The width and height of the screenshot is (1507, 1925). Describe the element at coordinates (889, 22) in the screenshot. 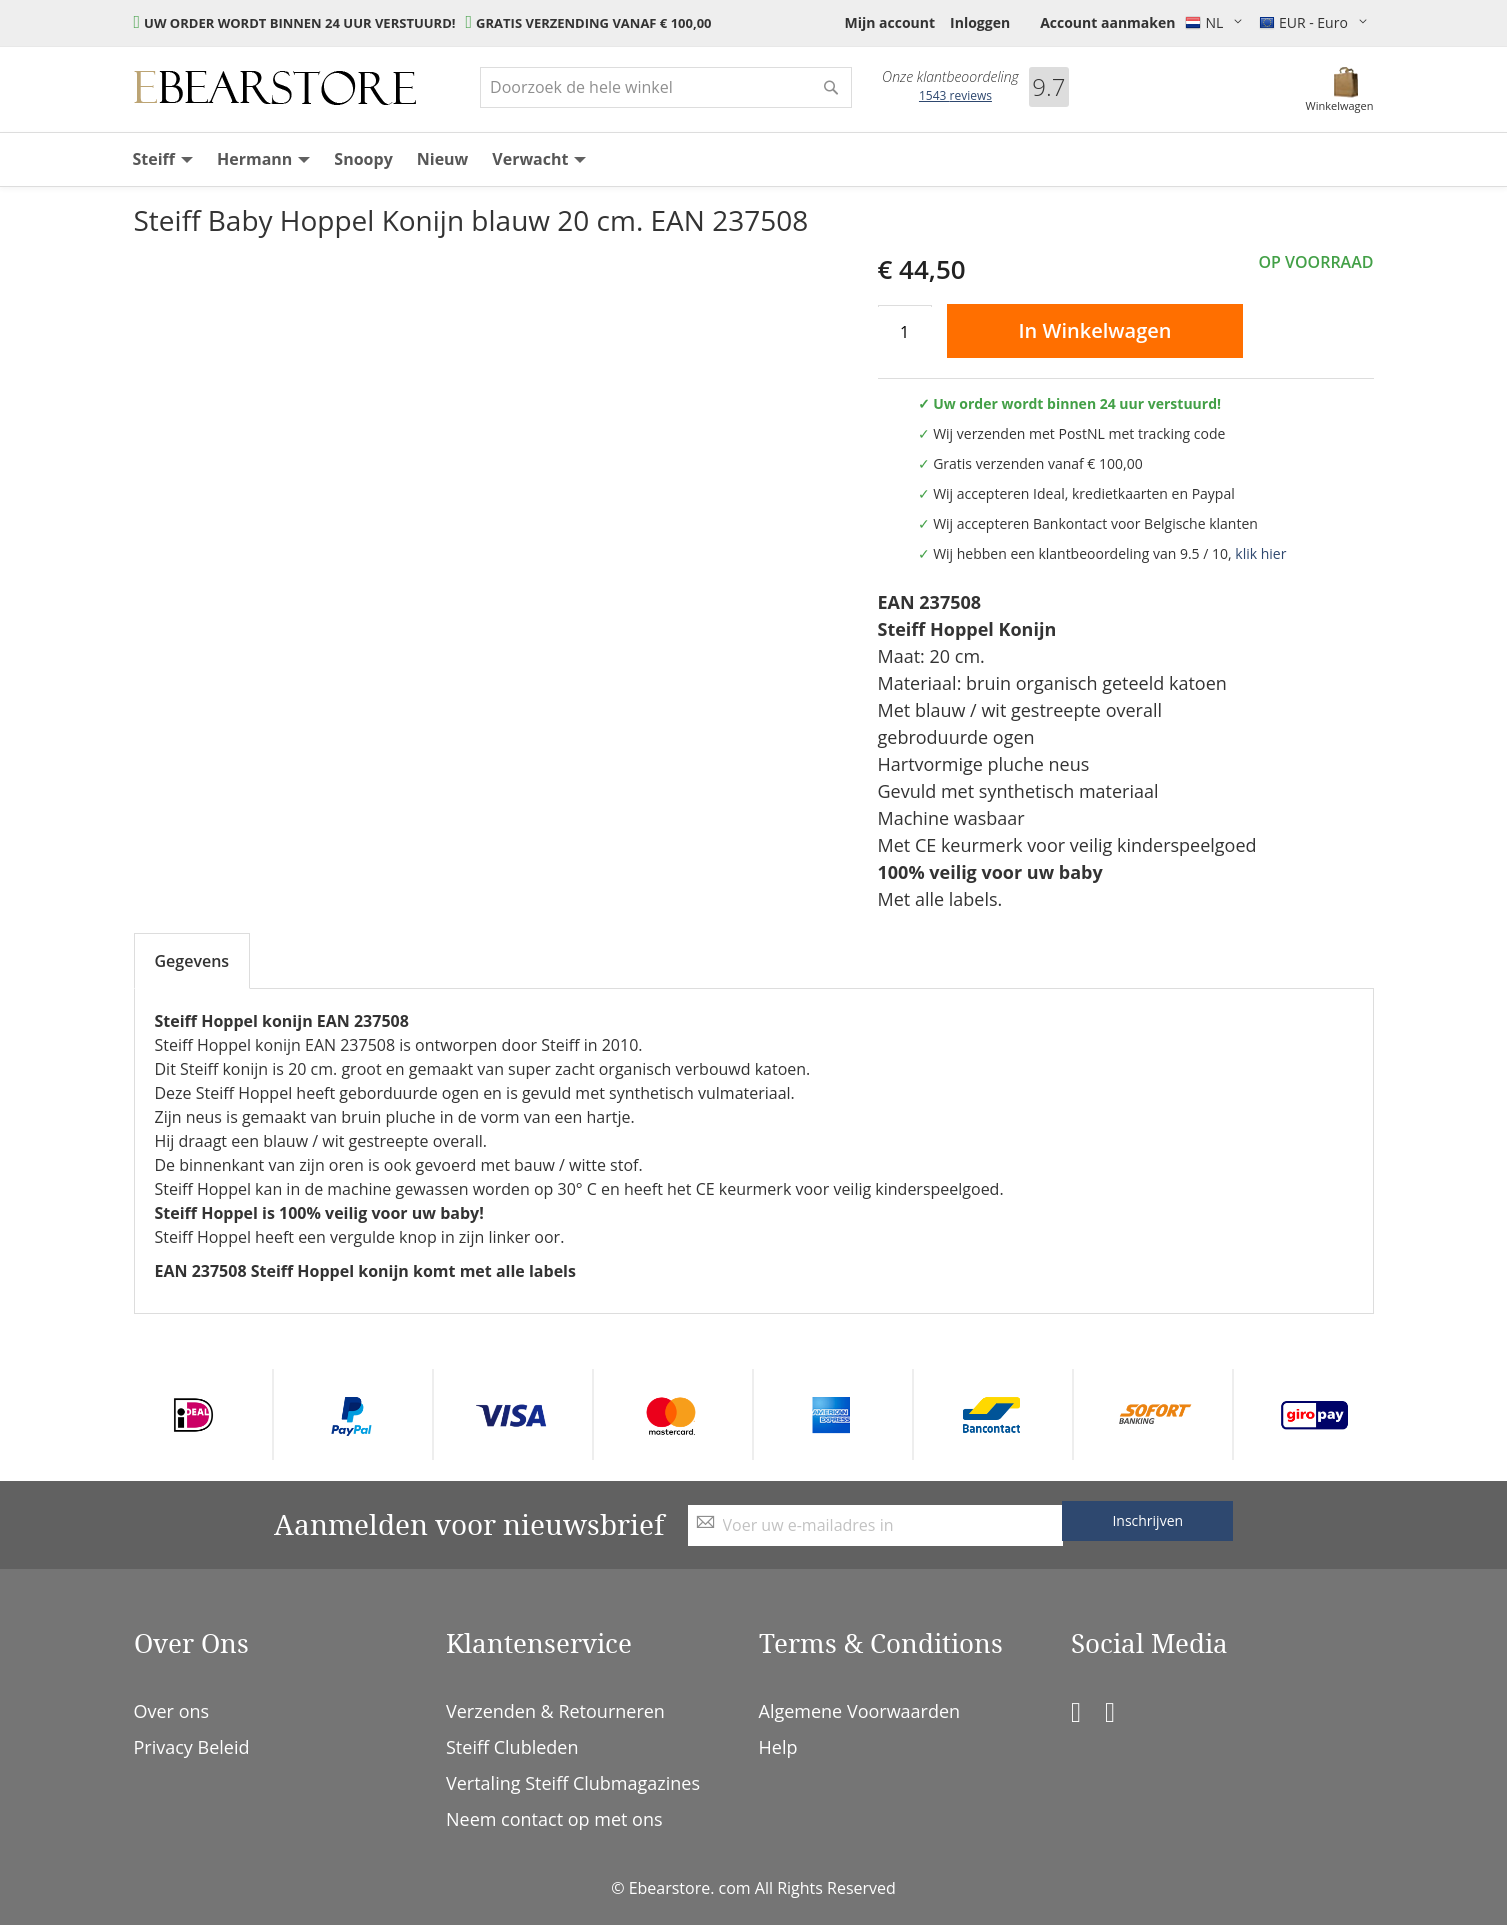

I see `Mijn account` at that location.